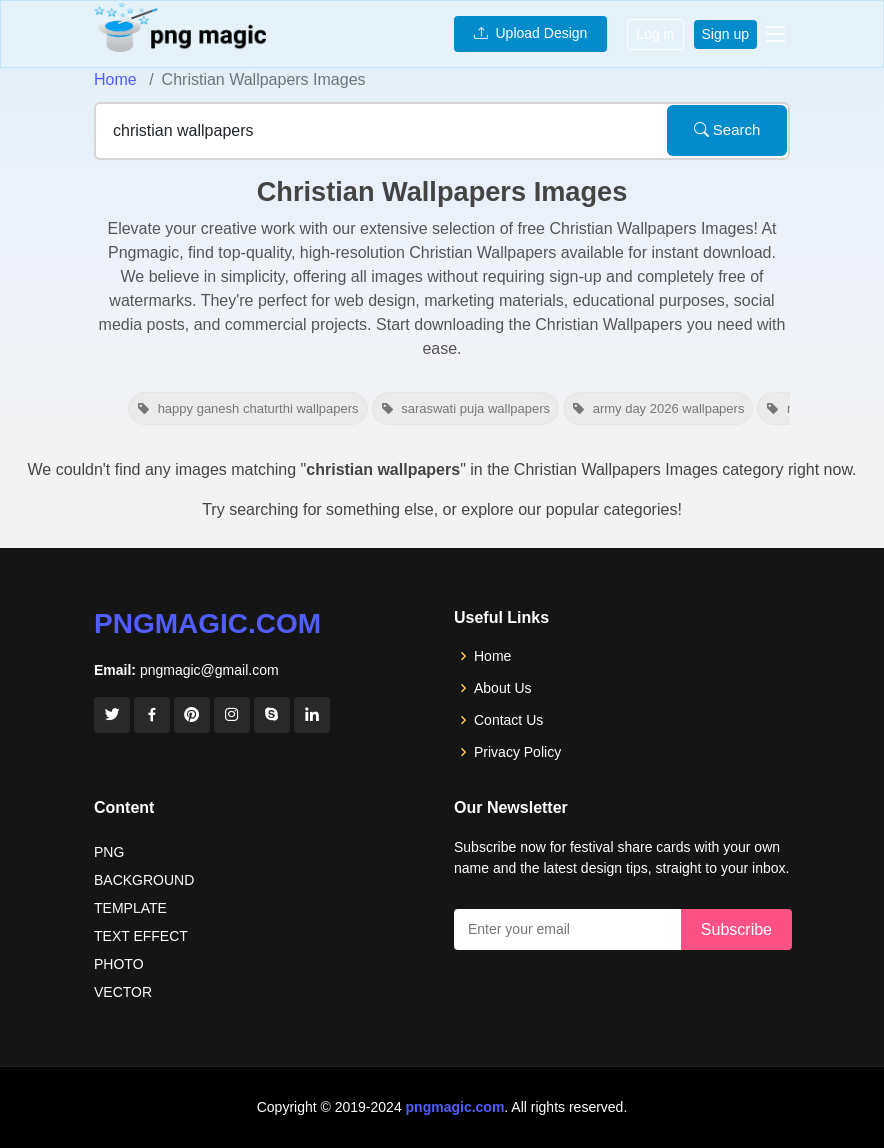 This screenshot has height=1148, width=884. I want to click on Upload Design, so click(531, 33).